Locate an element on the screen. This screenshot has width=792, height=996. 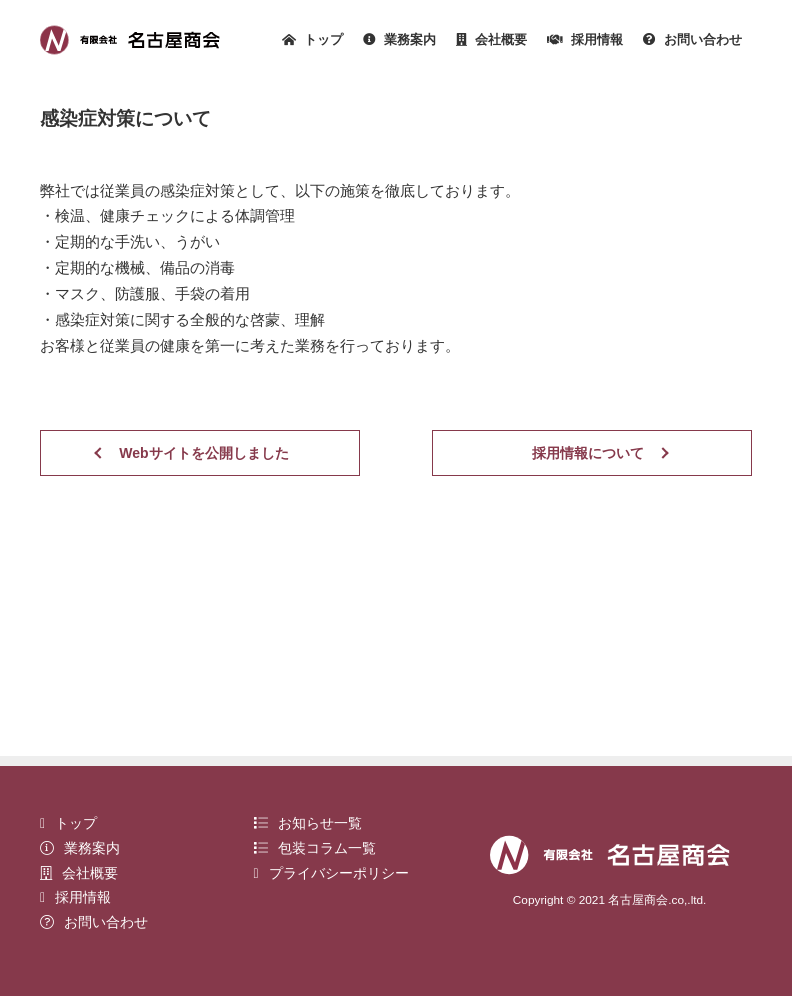
会社概要 is located at coordinates (491, 40).